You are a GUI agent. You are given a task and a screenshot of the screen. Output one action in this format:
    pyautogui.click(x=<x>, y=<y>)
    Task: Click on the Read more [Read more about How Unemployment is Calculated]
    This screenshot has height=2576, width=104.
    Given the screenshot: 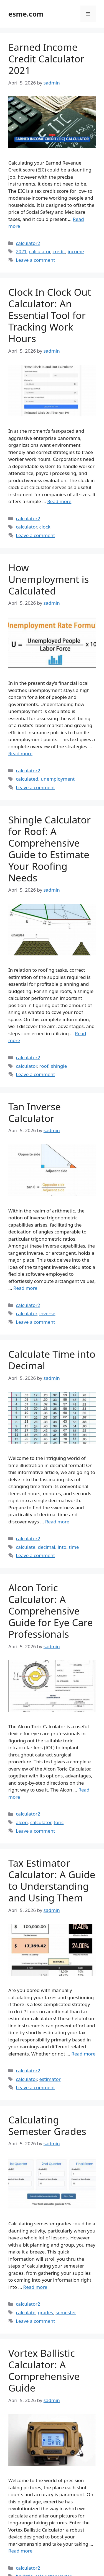 What is the action you would take?
    pyautogui.click(x=20, y=753)
    